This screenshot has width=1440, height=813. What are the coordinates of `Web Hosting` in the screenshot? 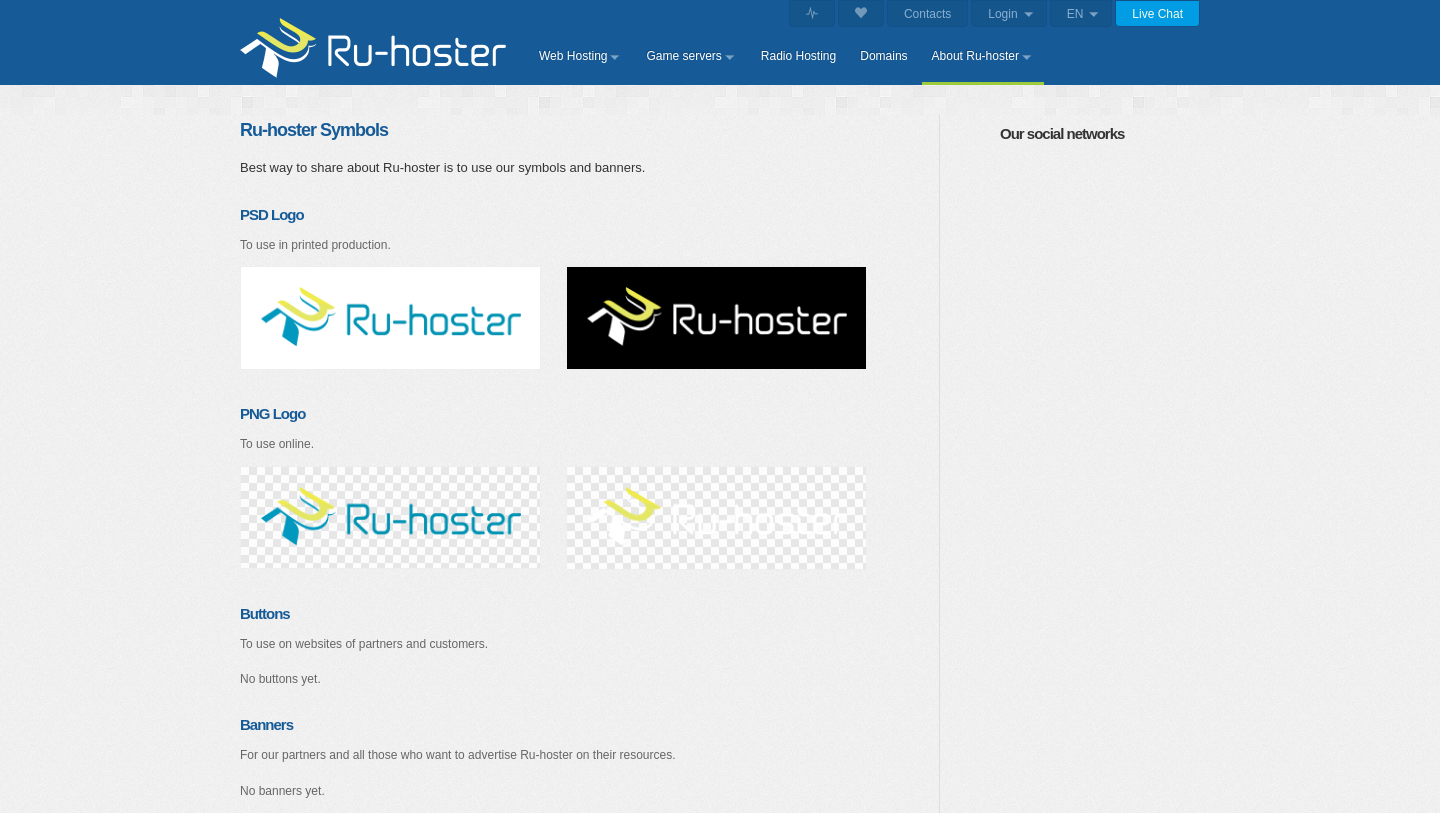 It's located at (573, 56).